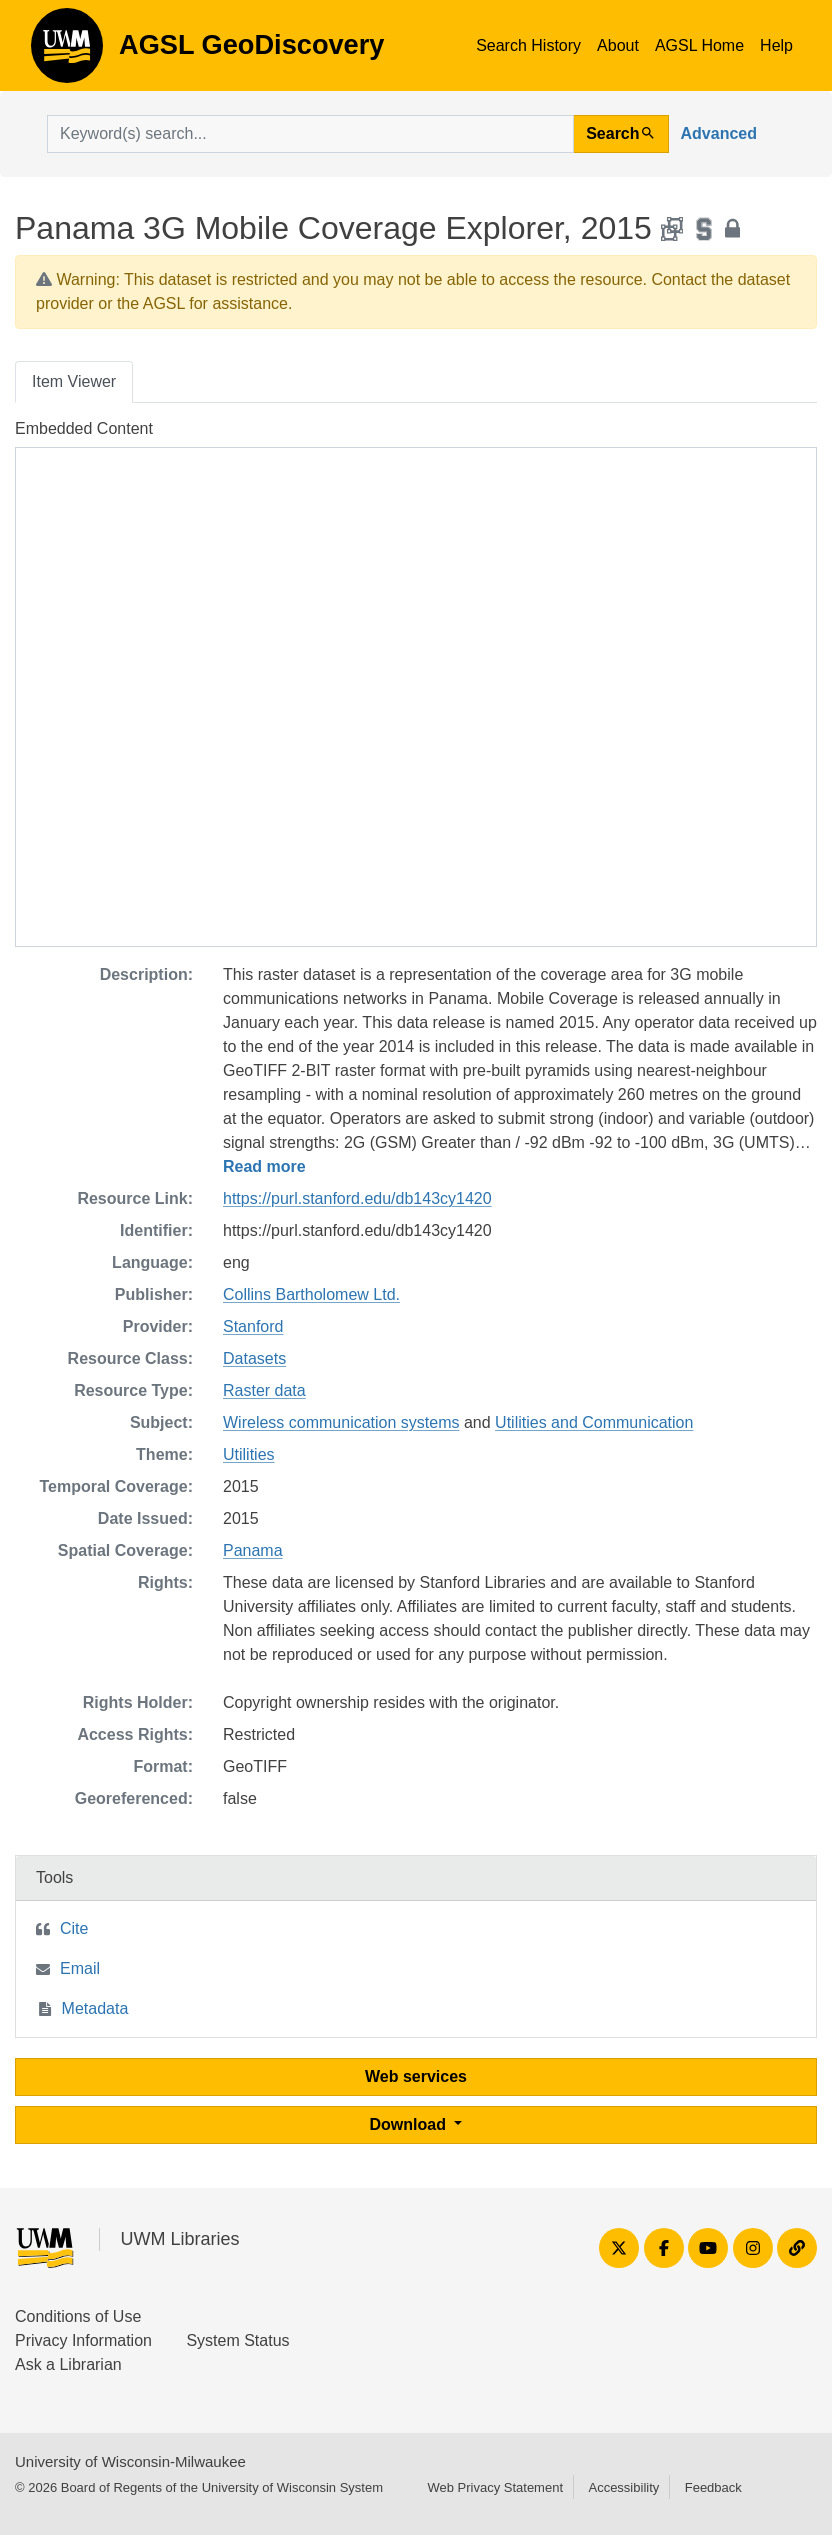 The height and width of the screenshot is (2535, 832). What do you see at coordinates (254, 1358) in the screenshot?
I see `Datasets` at bounding box center [254, 1358].